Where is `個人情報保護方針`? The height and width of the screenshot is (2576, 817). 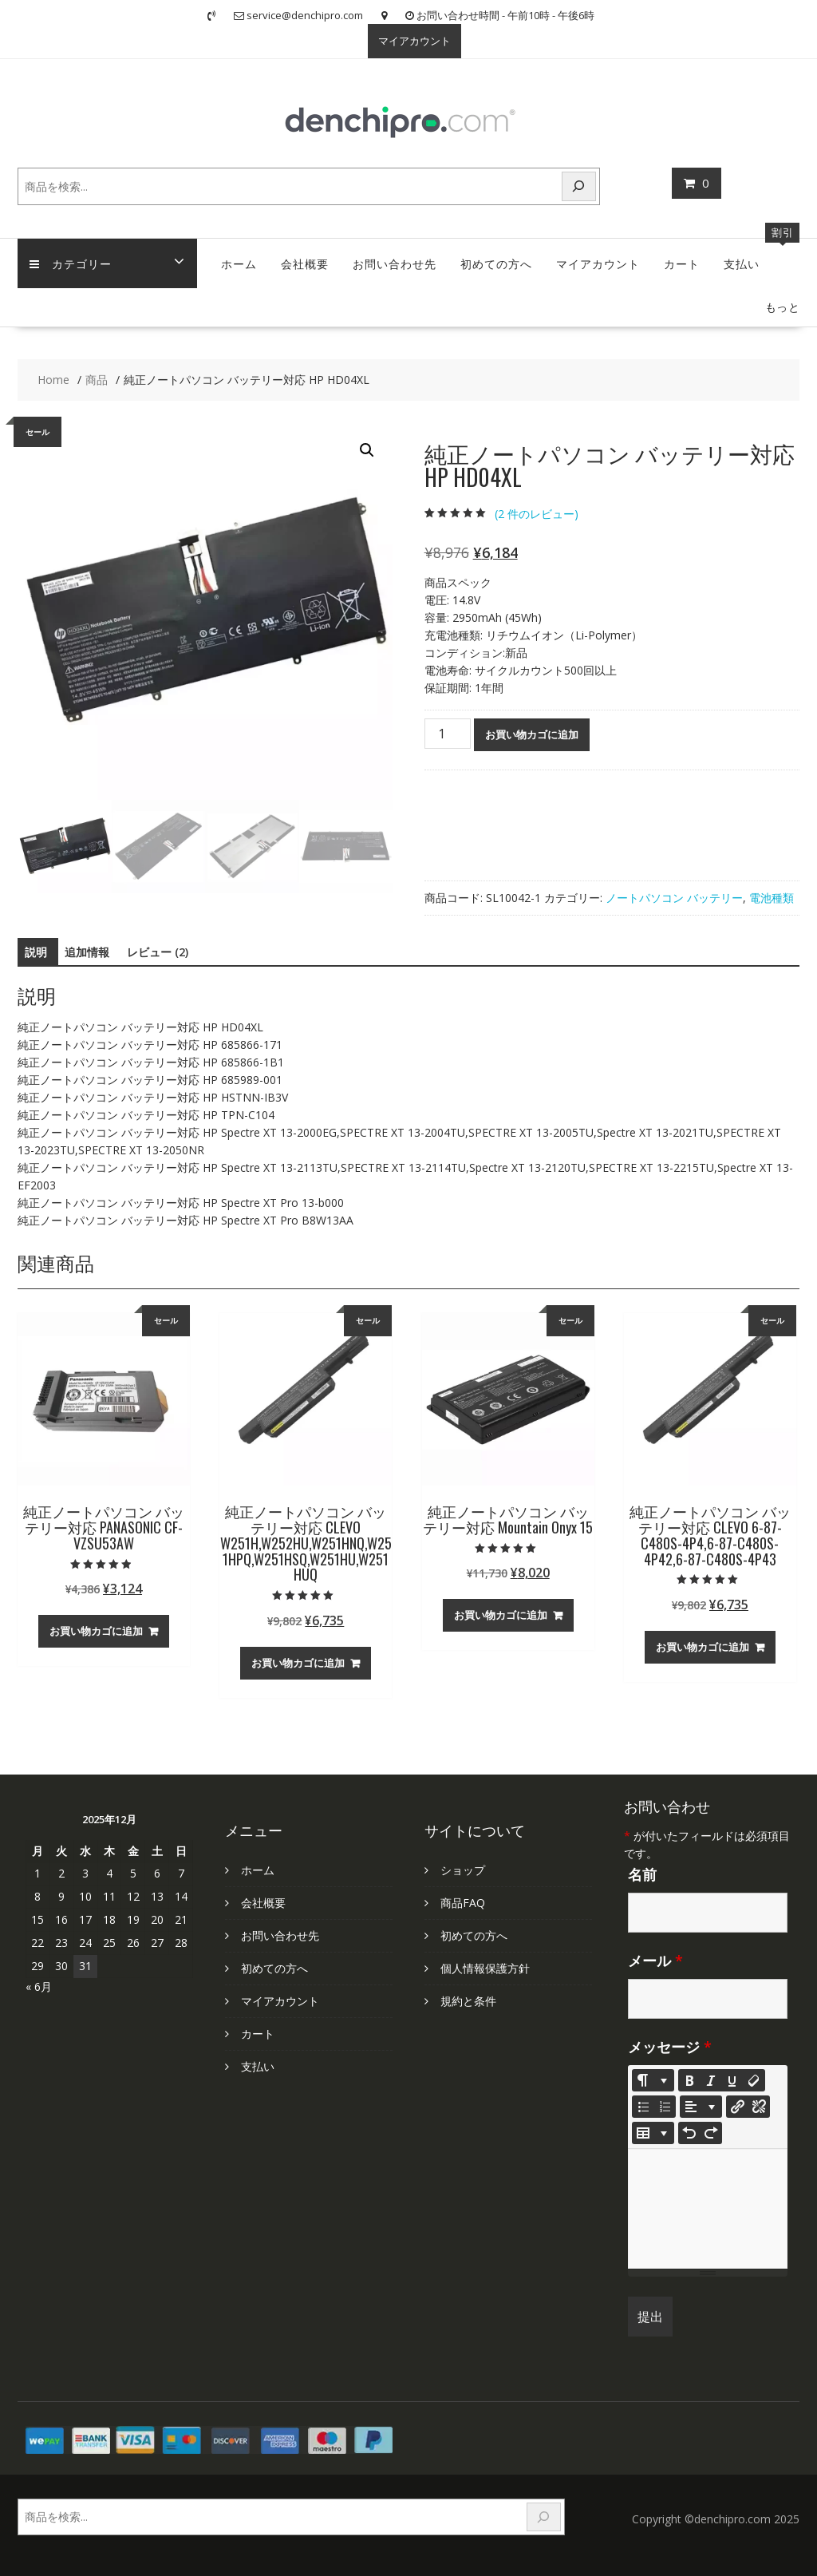 個人情報保護方針 is located at coordinates (485, 1968).